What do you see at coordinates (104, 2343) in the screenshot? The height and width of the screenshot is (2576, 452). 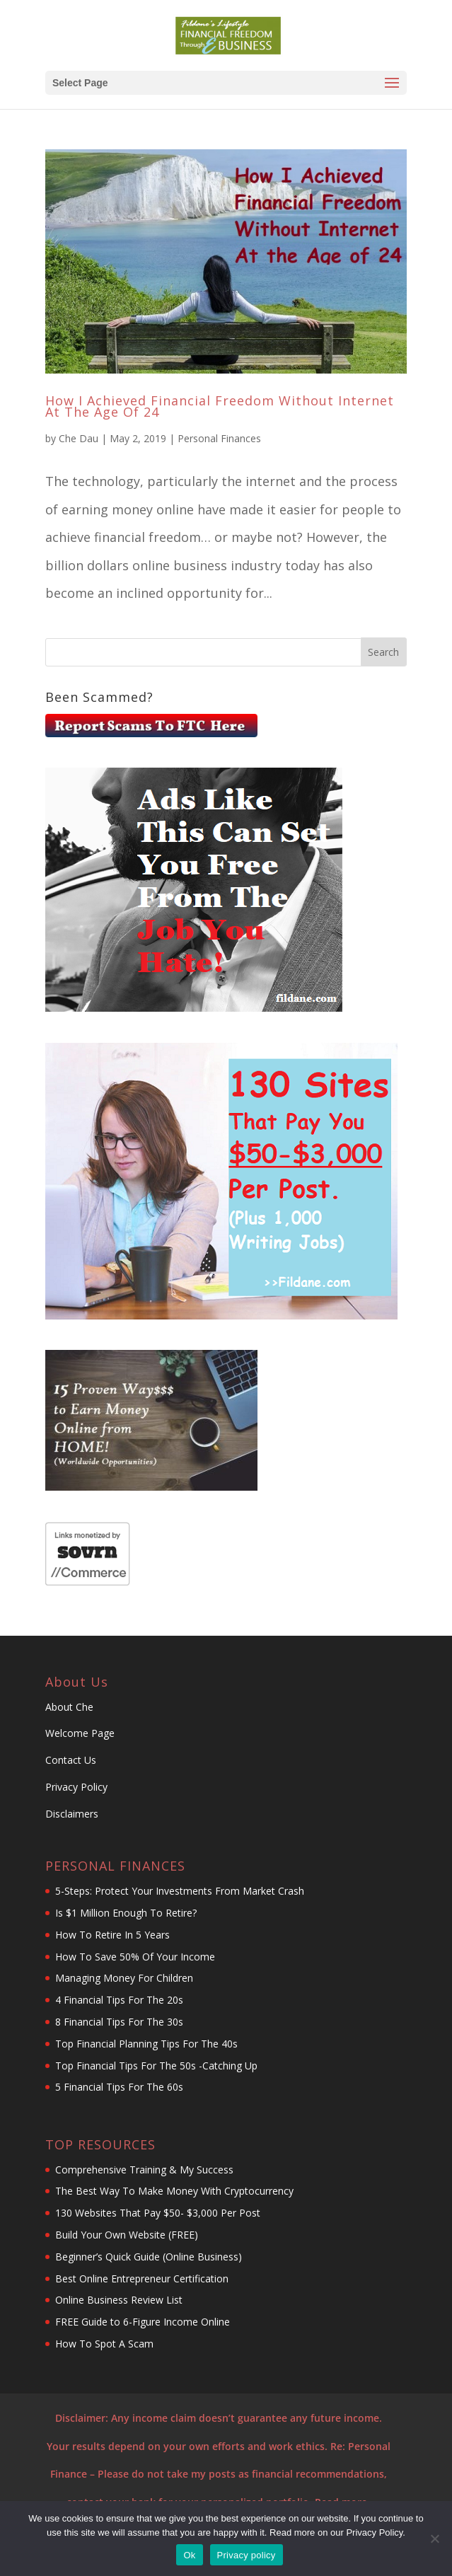 I see `How To Spot A Scam` at bounding box center [104, 2343].